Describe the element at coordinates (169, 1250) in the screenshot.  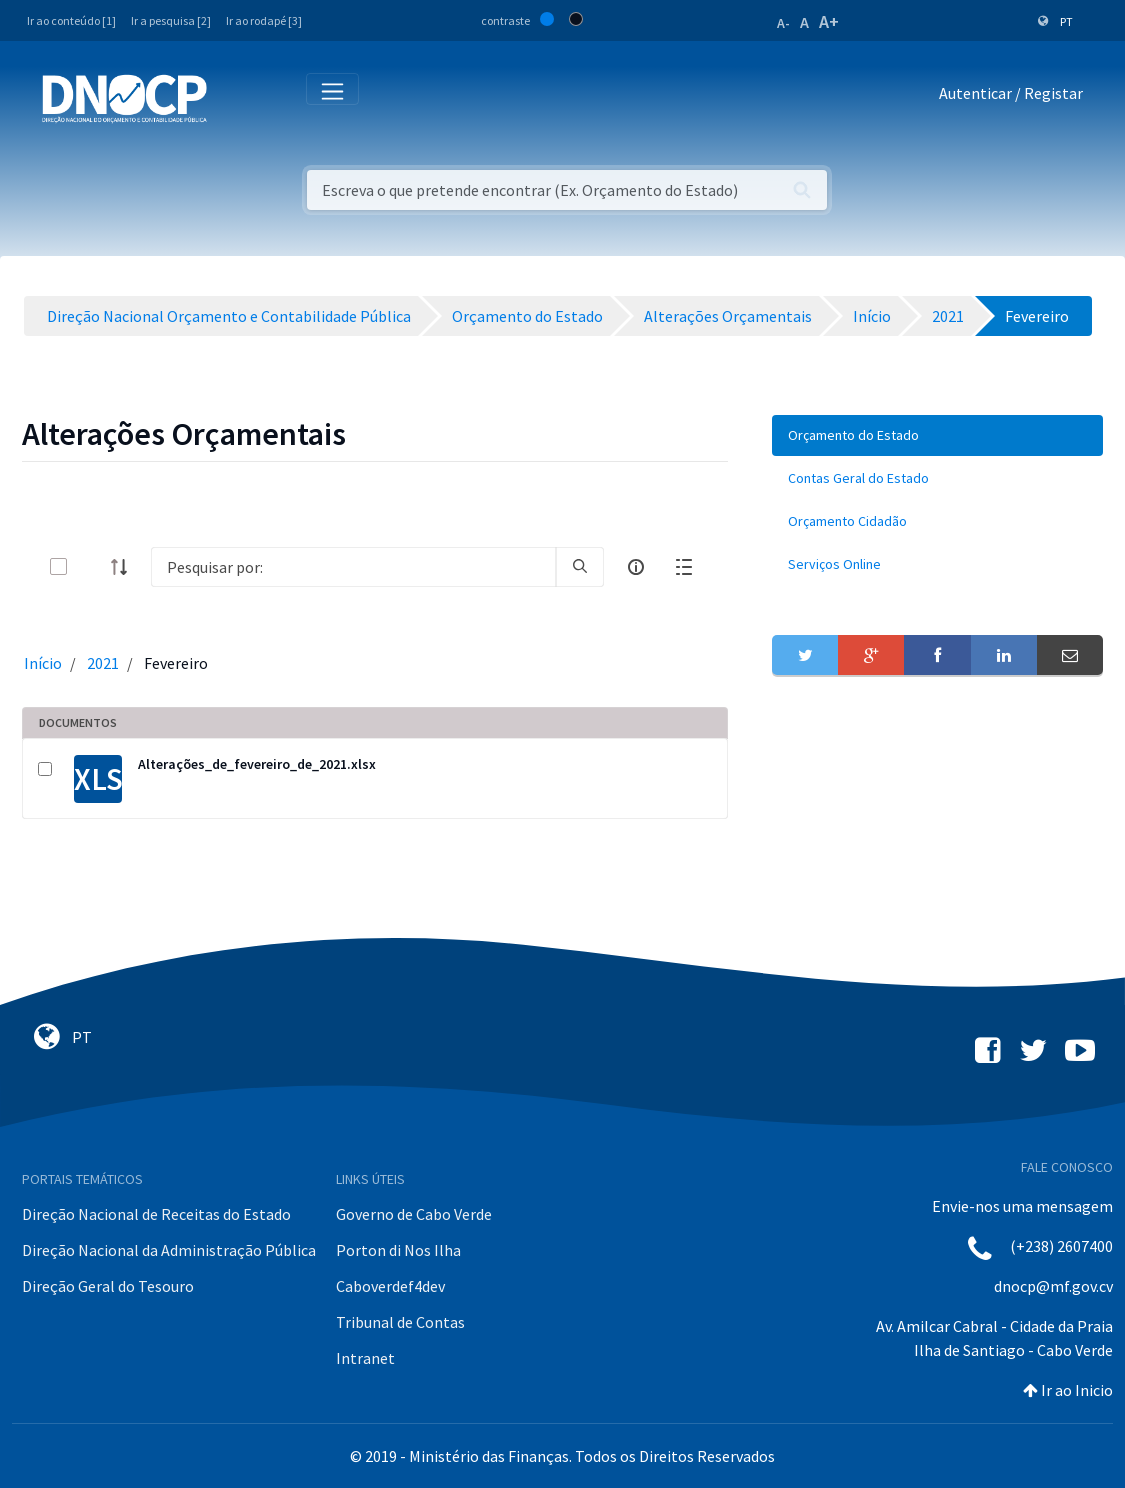
I see `Direção Nacional da Administração Pública` at that location.